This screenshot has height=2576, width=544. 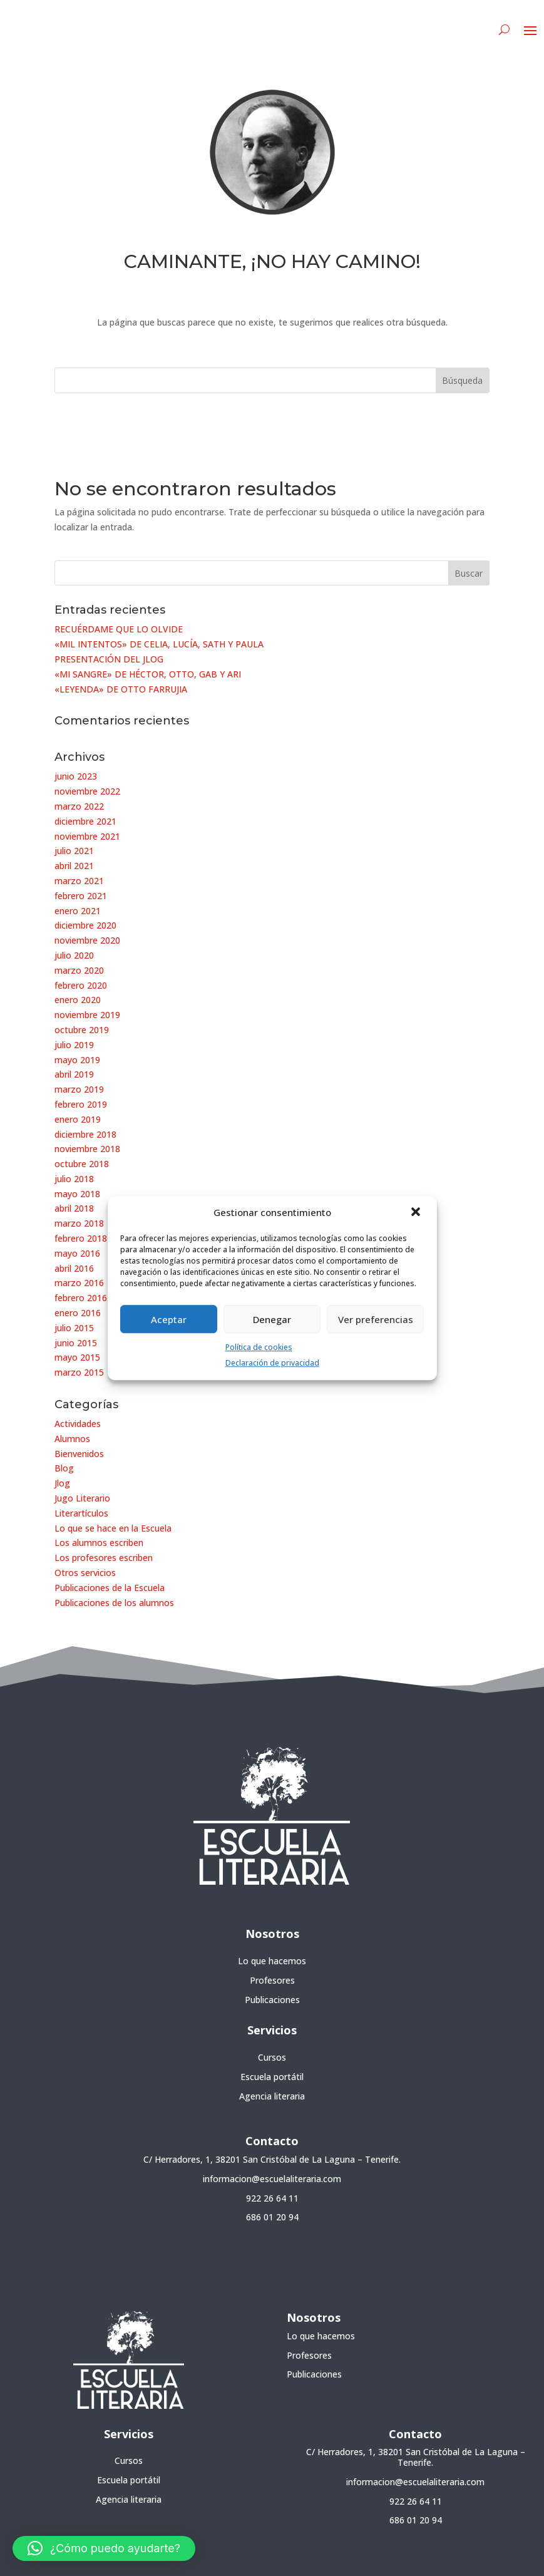 I want to click on abril 2016, so click(x=74, y=1268).